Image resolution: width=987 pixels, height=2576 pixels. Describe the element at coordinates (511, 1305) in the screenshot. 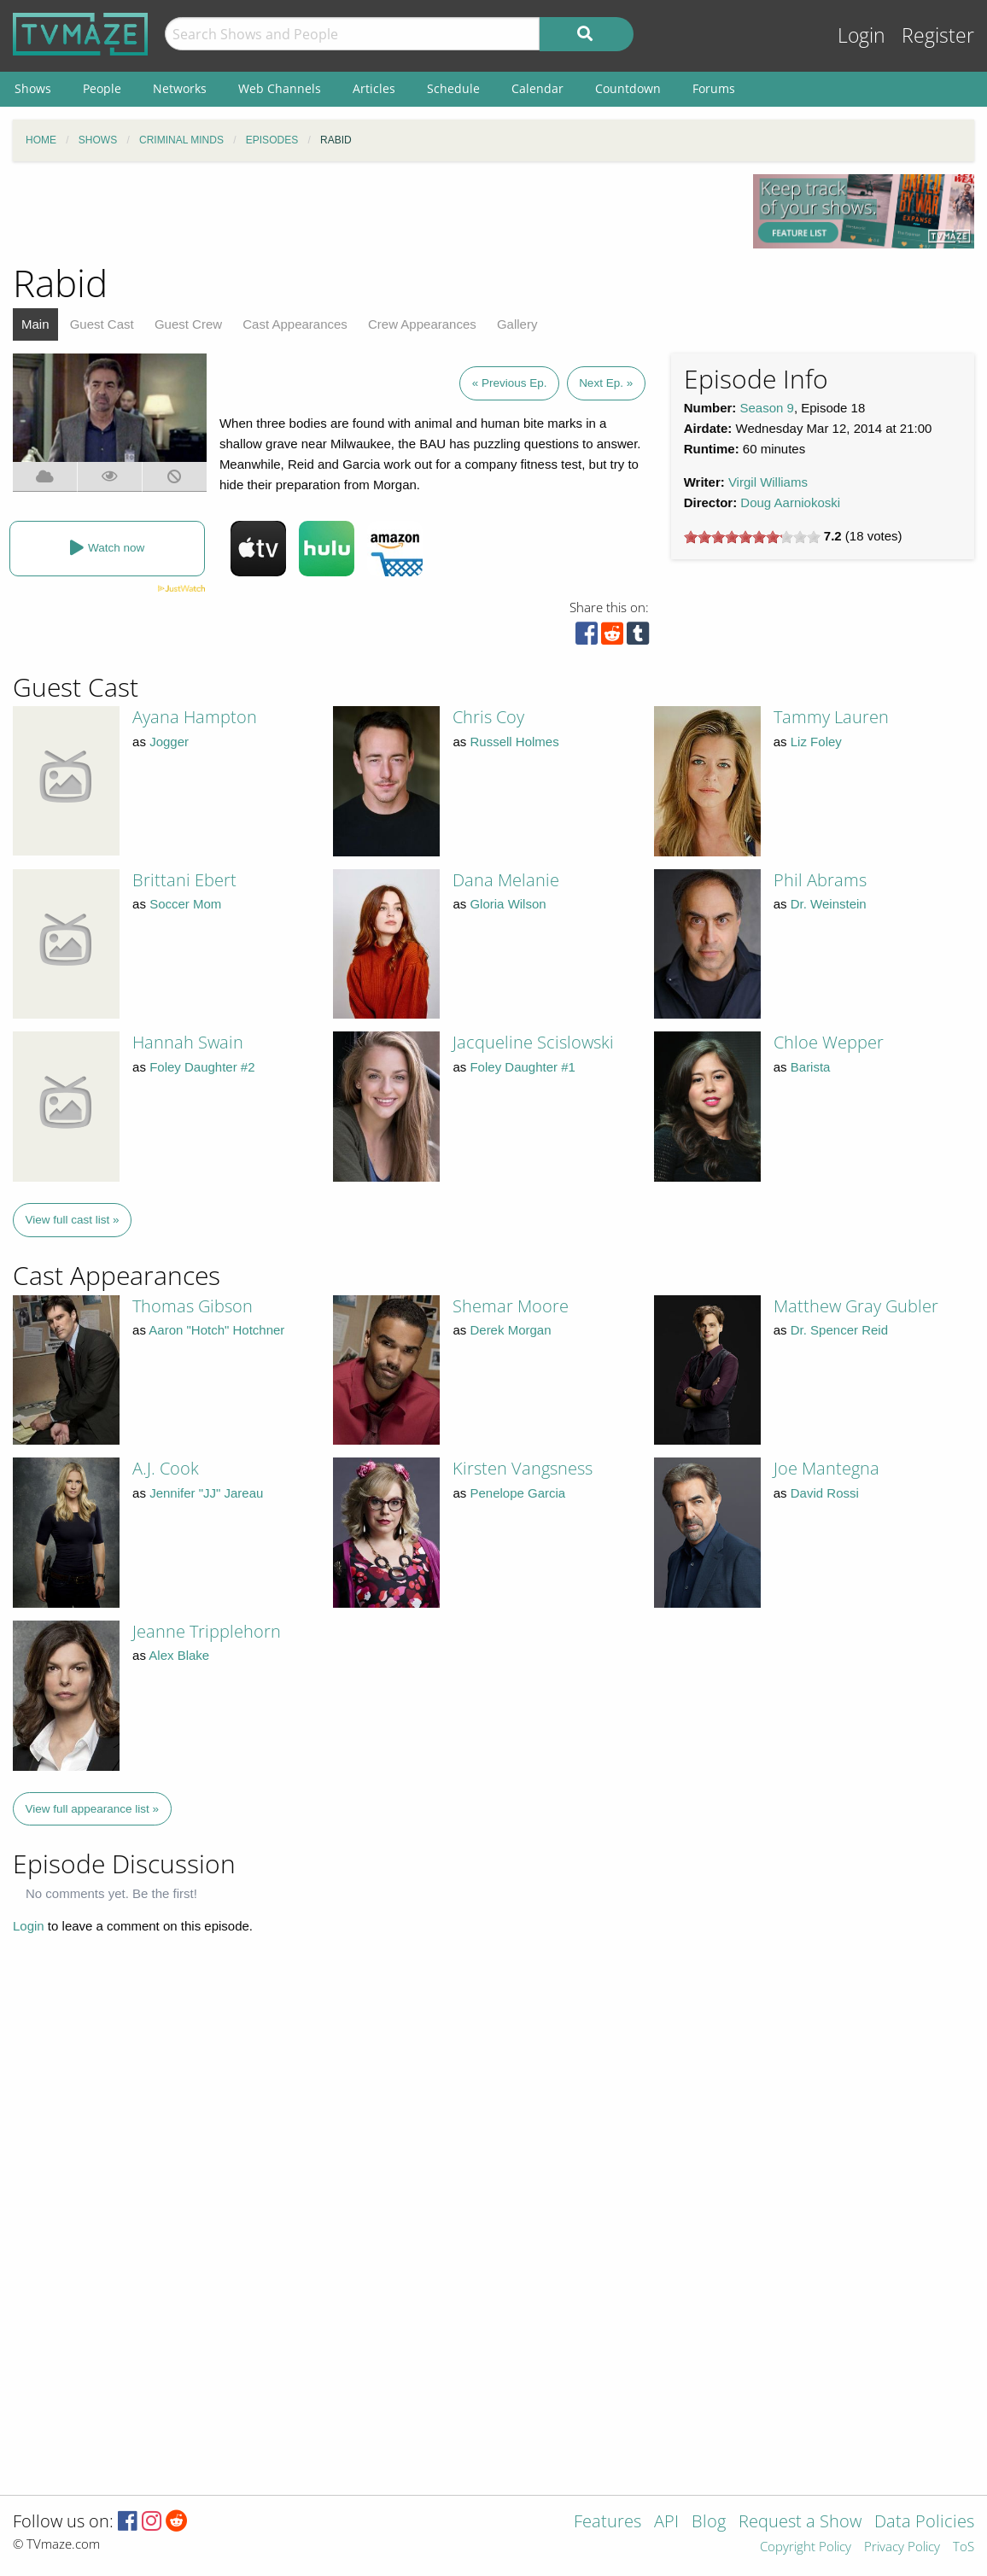

I see `Shemar Moore` at that location.